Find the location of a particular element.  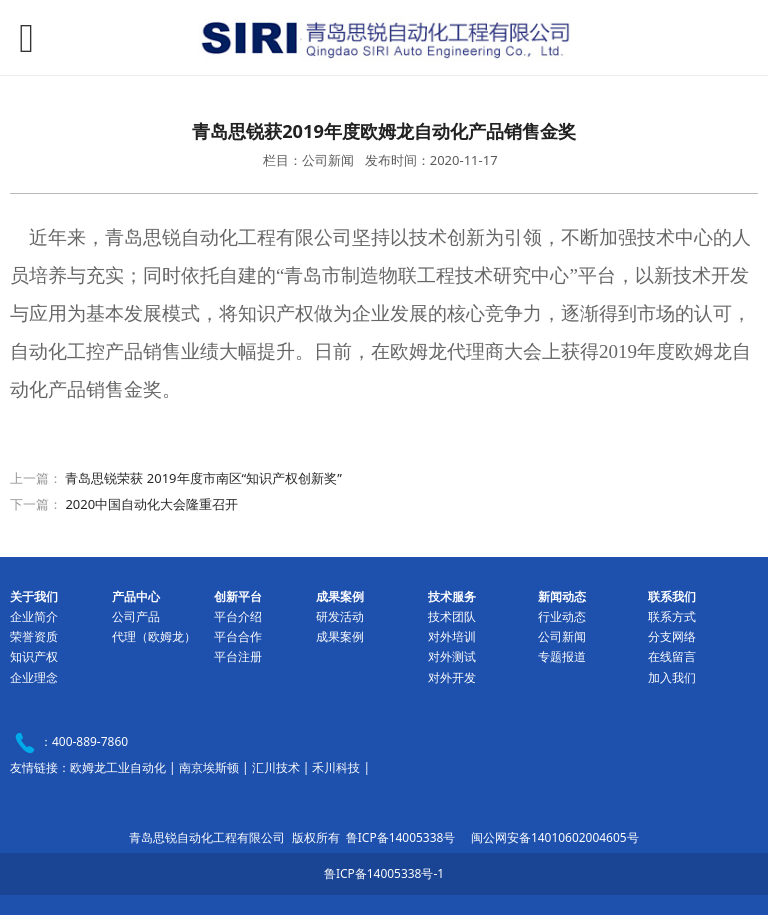

南京埃斯顿 is located at coordinates (209, 767).